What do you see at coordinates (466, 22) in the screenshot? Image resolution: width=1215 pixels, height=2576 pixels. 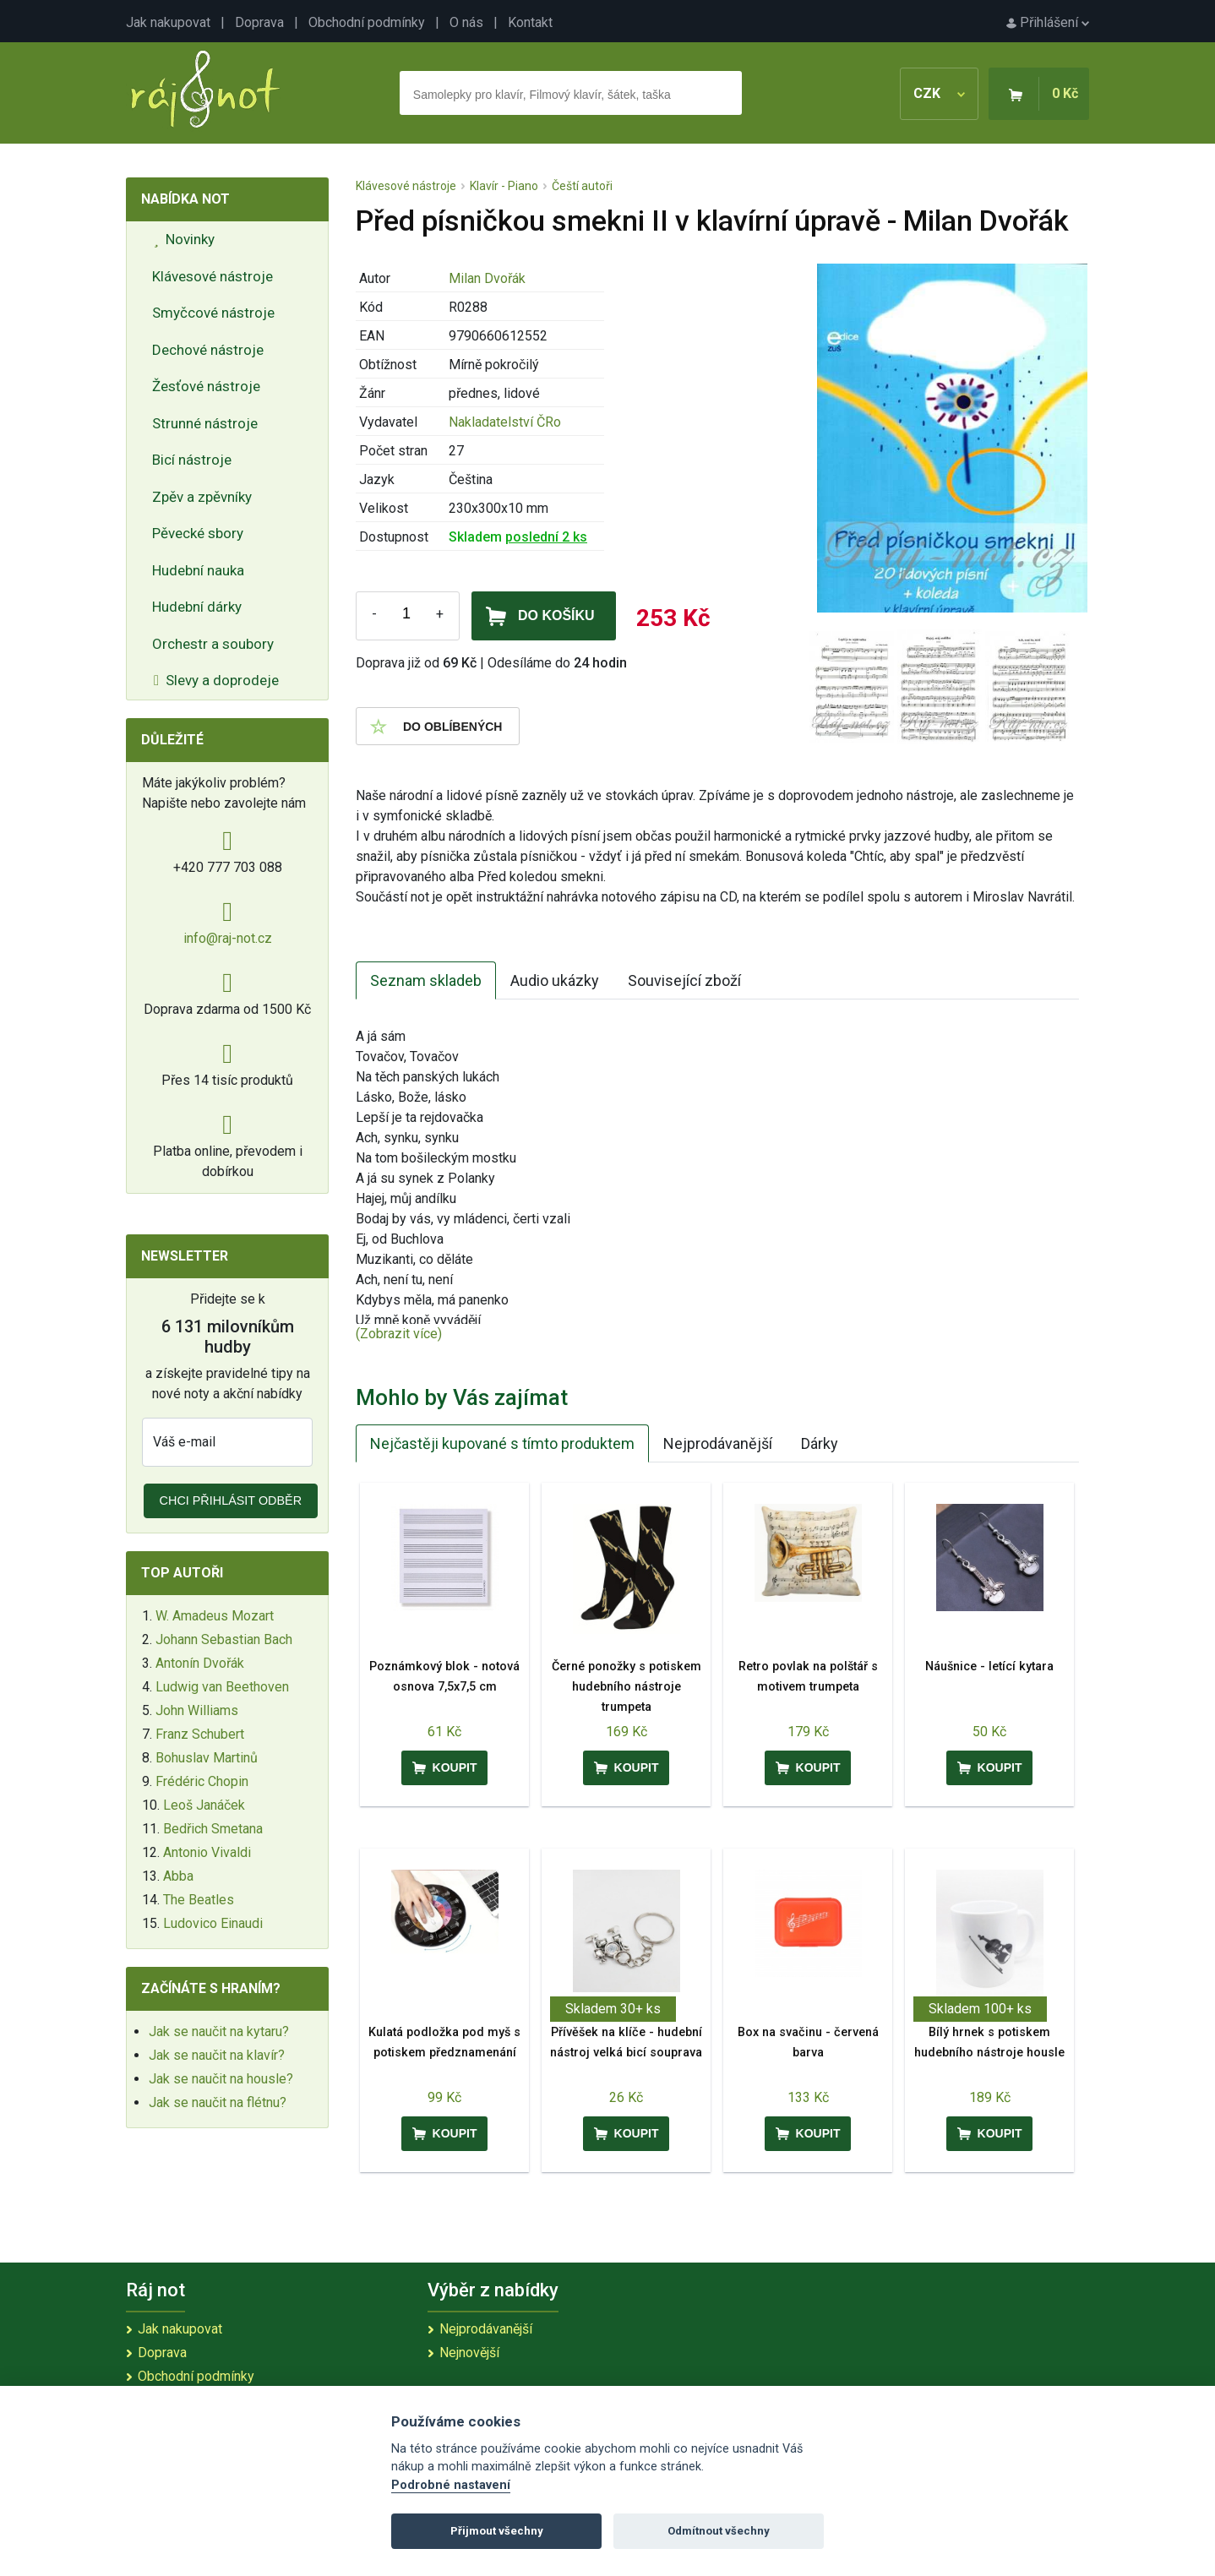 I see `O nás` at bounding box center [466, 22].